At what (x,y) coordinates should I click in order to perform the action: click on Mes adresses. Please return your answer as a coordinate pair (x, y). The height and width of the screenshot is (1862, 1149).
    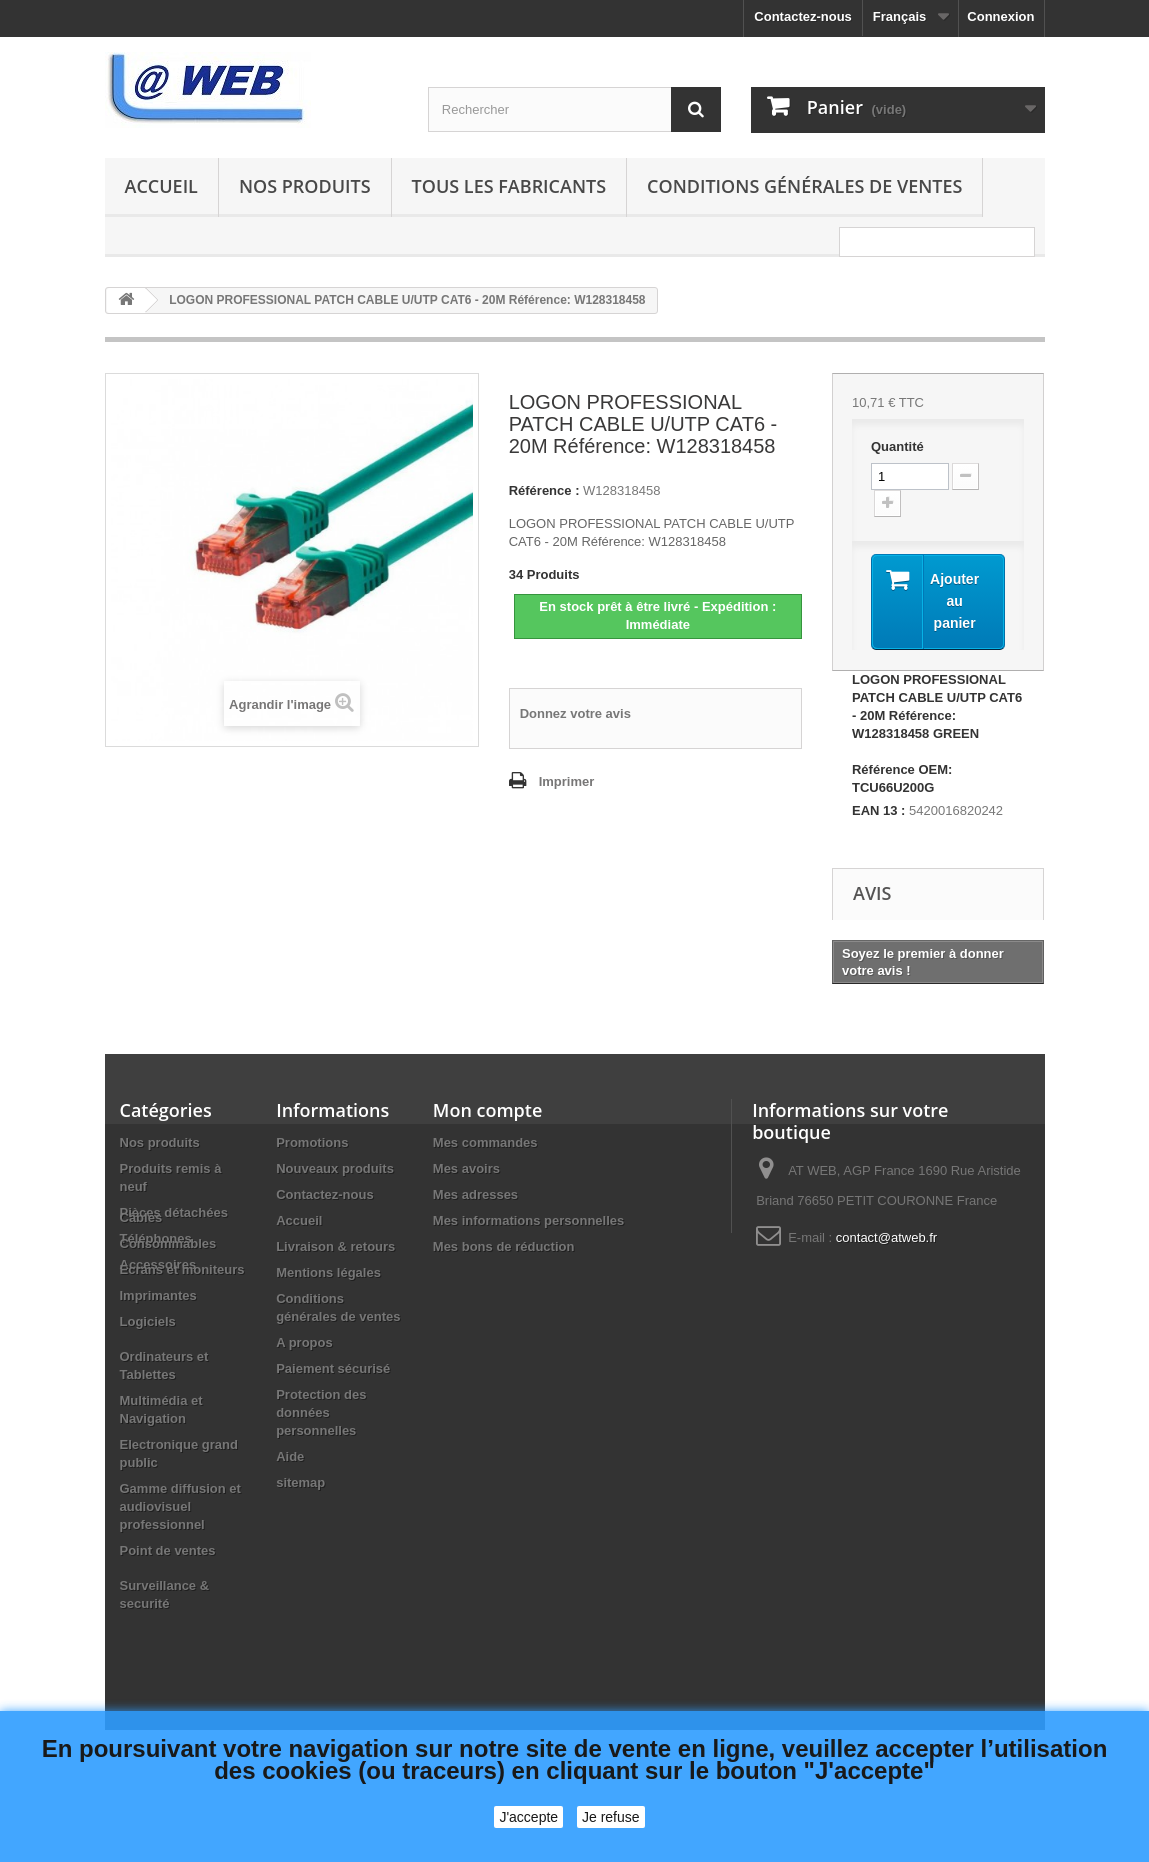
    Looking at the image, I should click on (475, 1194).